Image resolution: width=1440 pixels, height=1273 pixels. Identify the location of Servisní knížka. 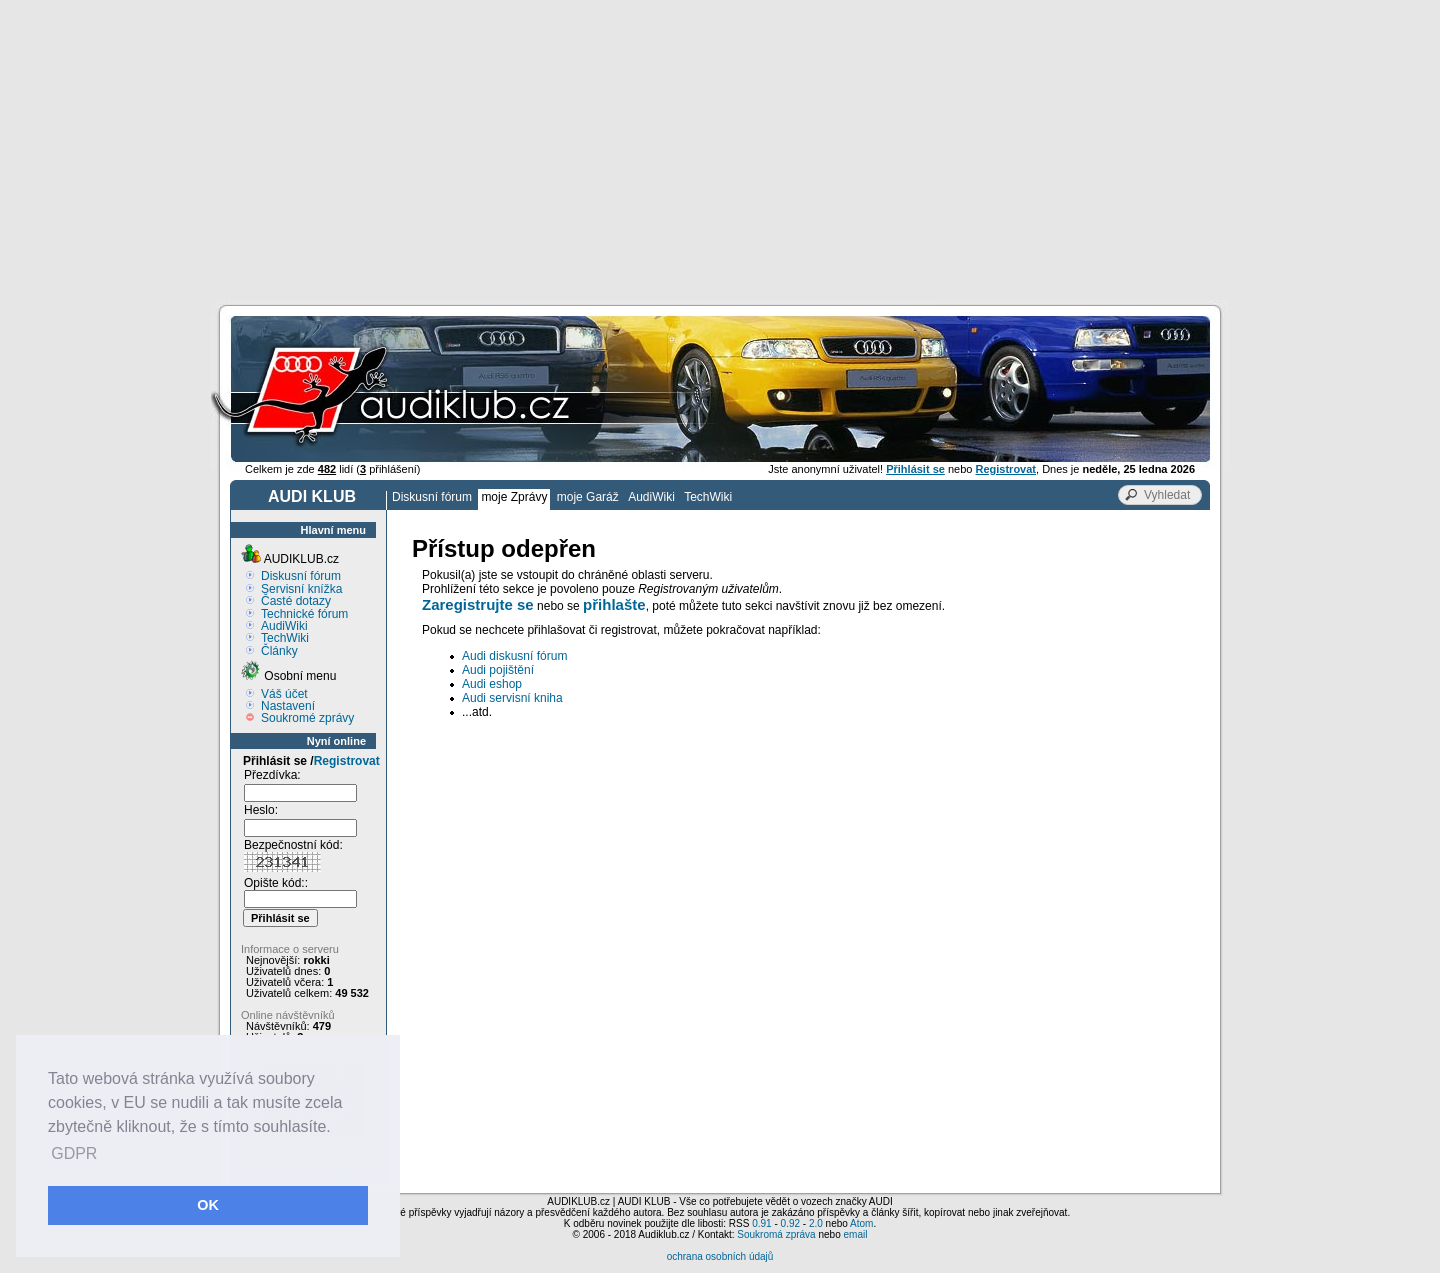
(301, 589).